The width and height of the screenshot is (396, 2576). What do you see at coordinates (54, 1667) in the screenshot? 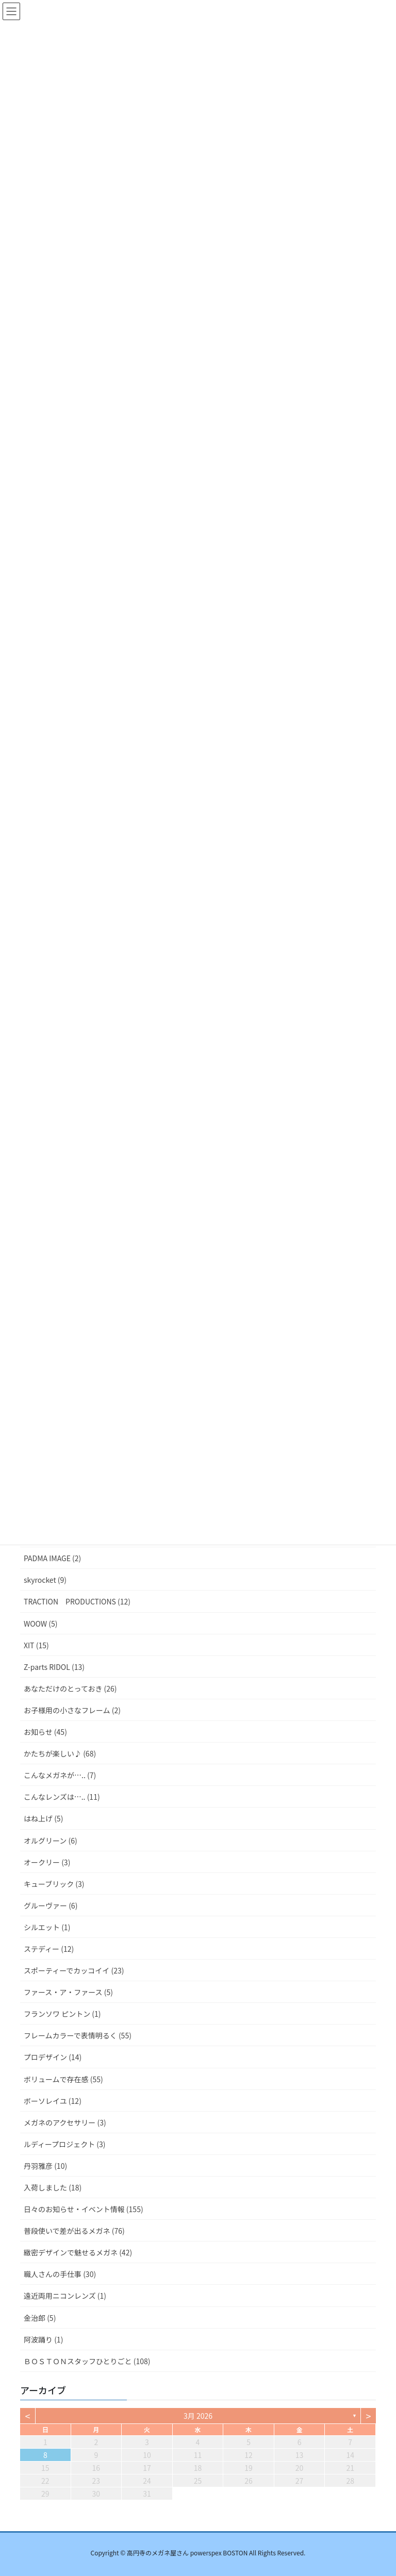
I see `Z-parts RIDOL (13)` at bounding box center [54, 1667].